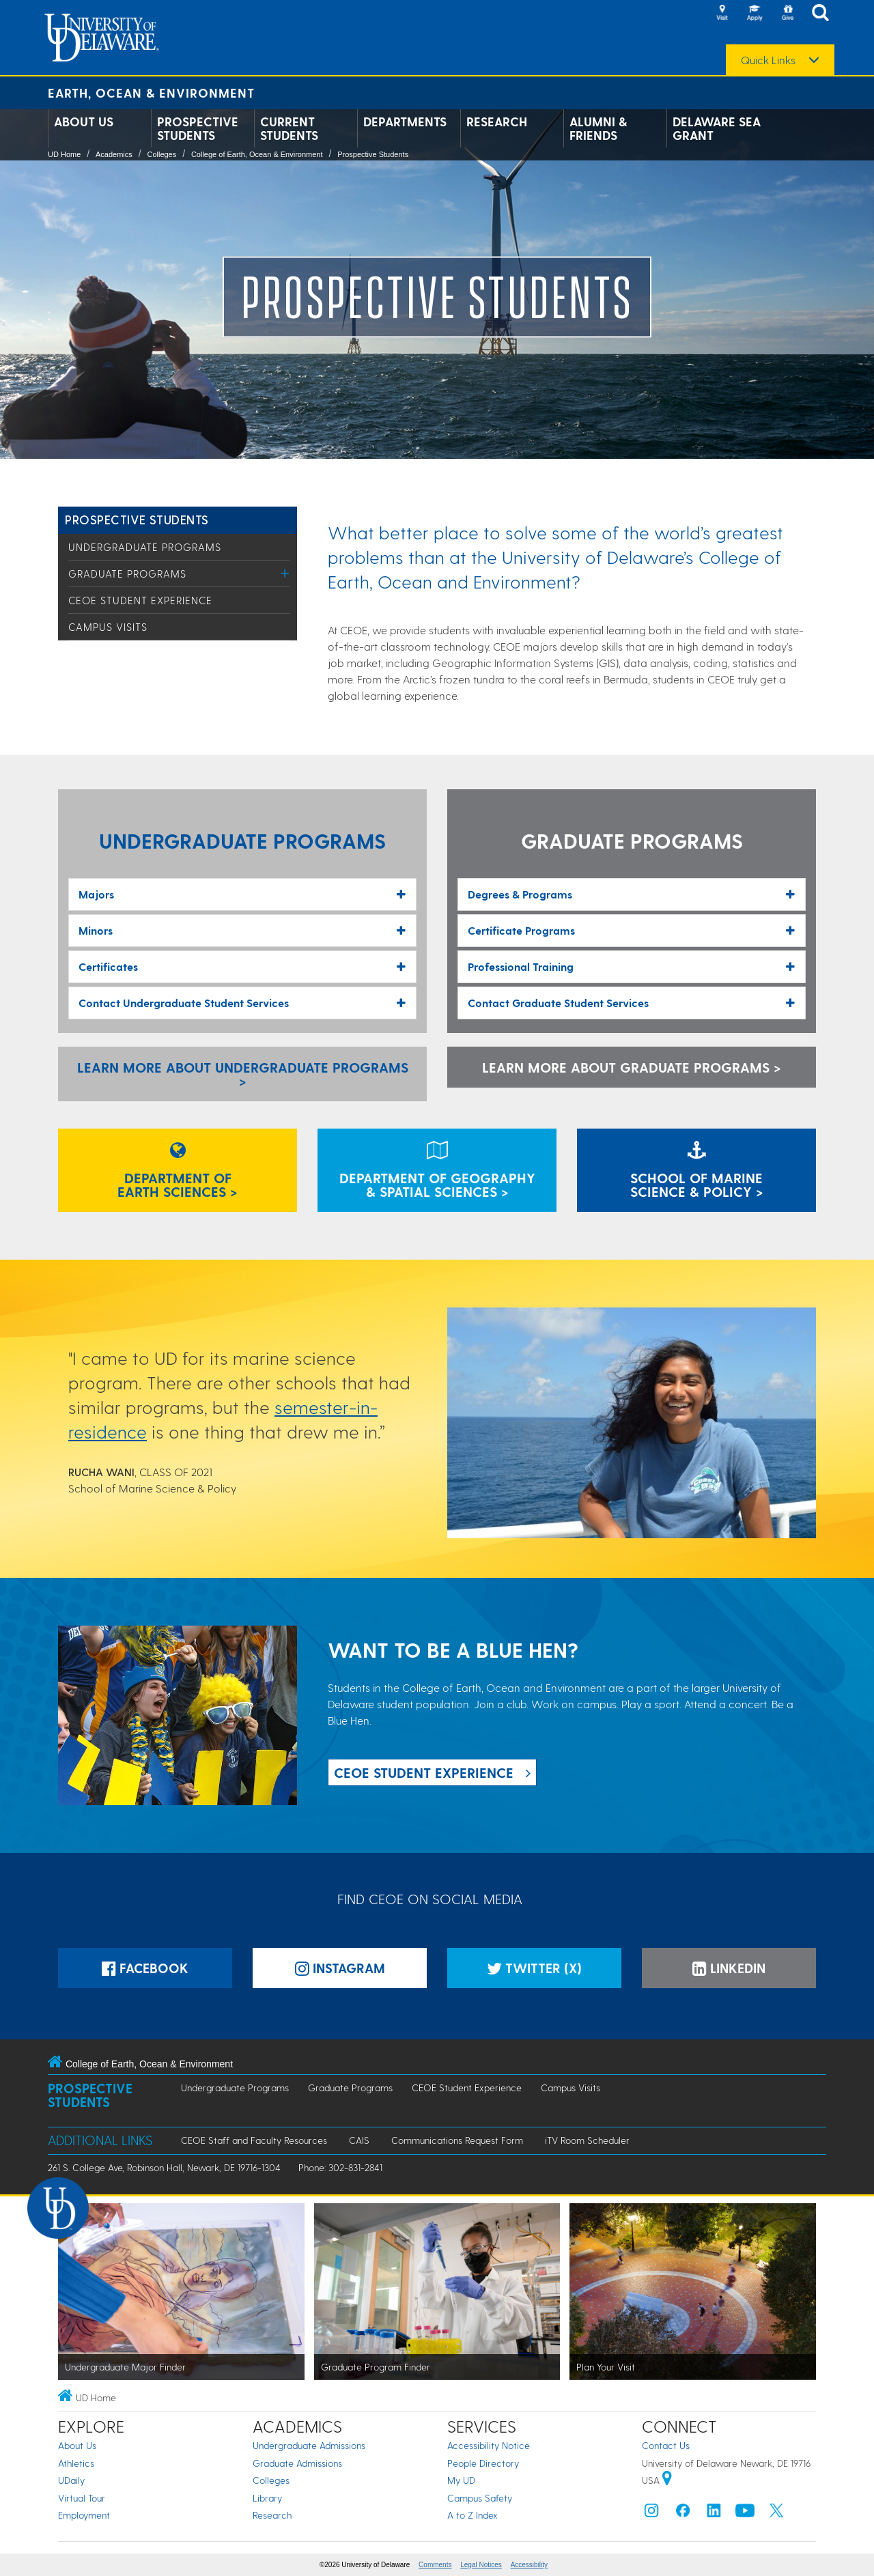 The width and height of the screenshot is (874, 2576). What do you see at coordinates (461, 2480) in the screenshot?
I see `My UD` at bounding box center [461, 2480].